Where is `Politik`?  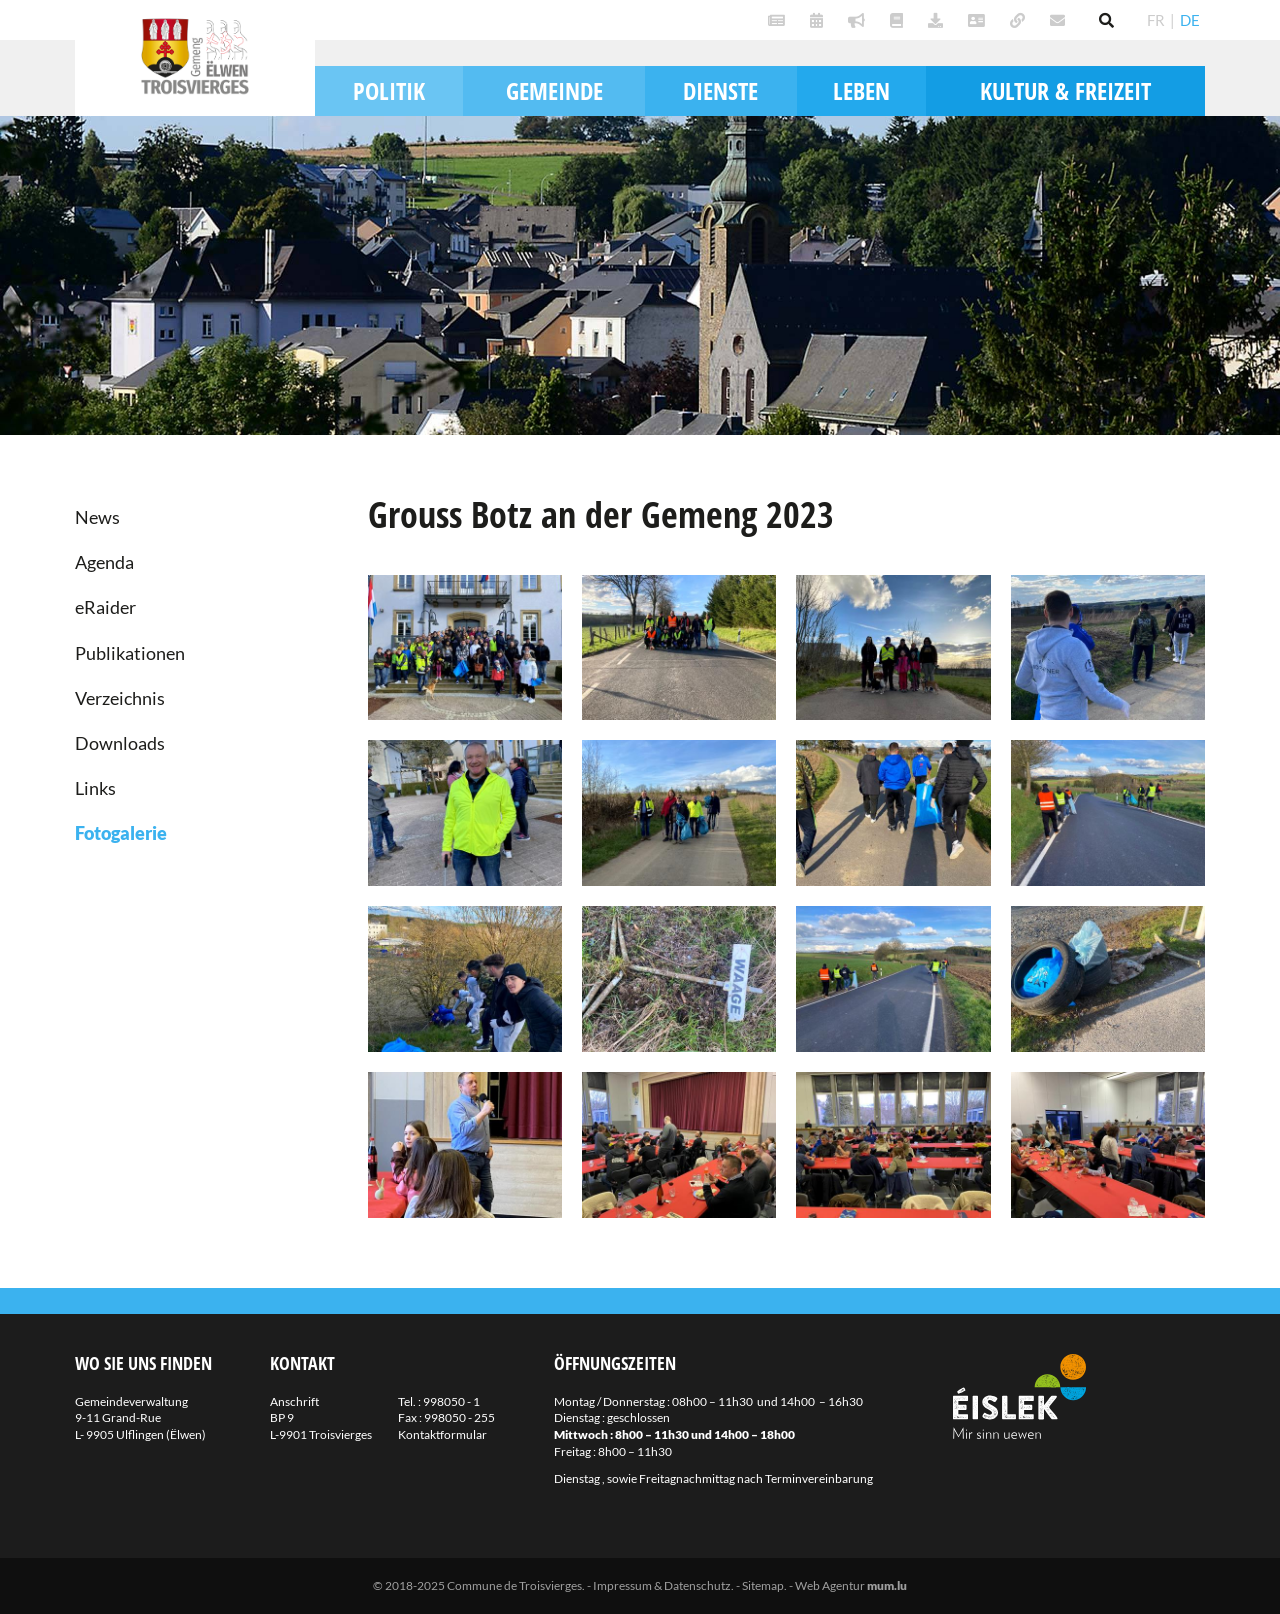 Politik is located at coordinates (389, 90).